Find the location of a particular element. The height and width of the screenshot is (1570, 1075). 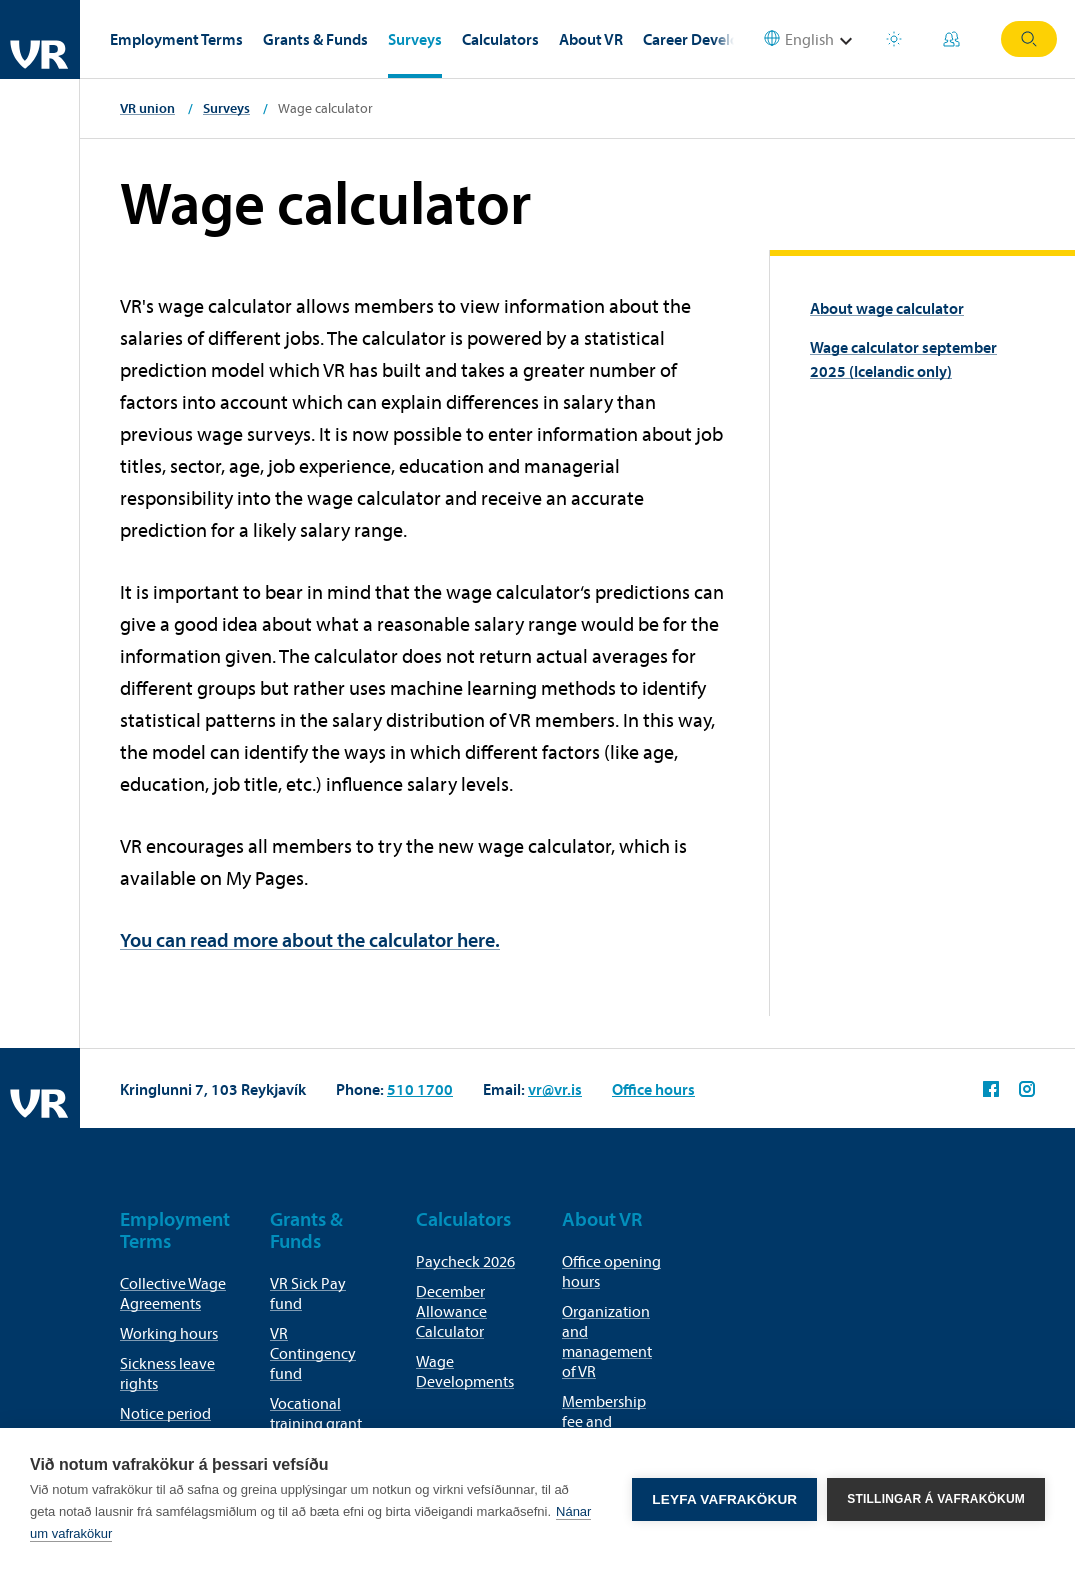

VR on Instagram is located at coordinates (1027, 1089).